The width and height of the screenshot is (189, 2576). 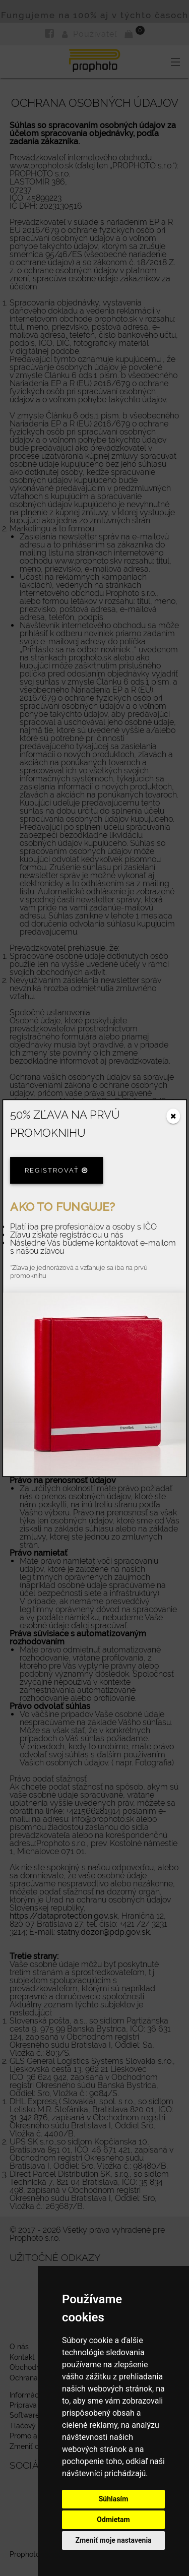 I want to click on Súhlasím [button], so click(x=114, y=2499).